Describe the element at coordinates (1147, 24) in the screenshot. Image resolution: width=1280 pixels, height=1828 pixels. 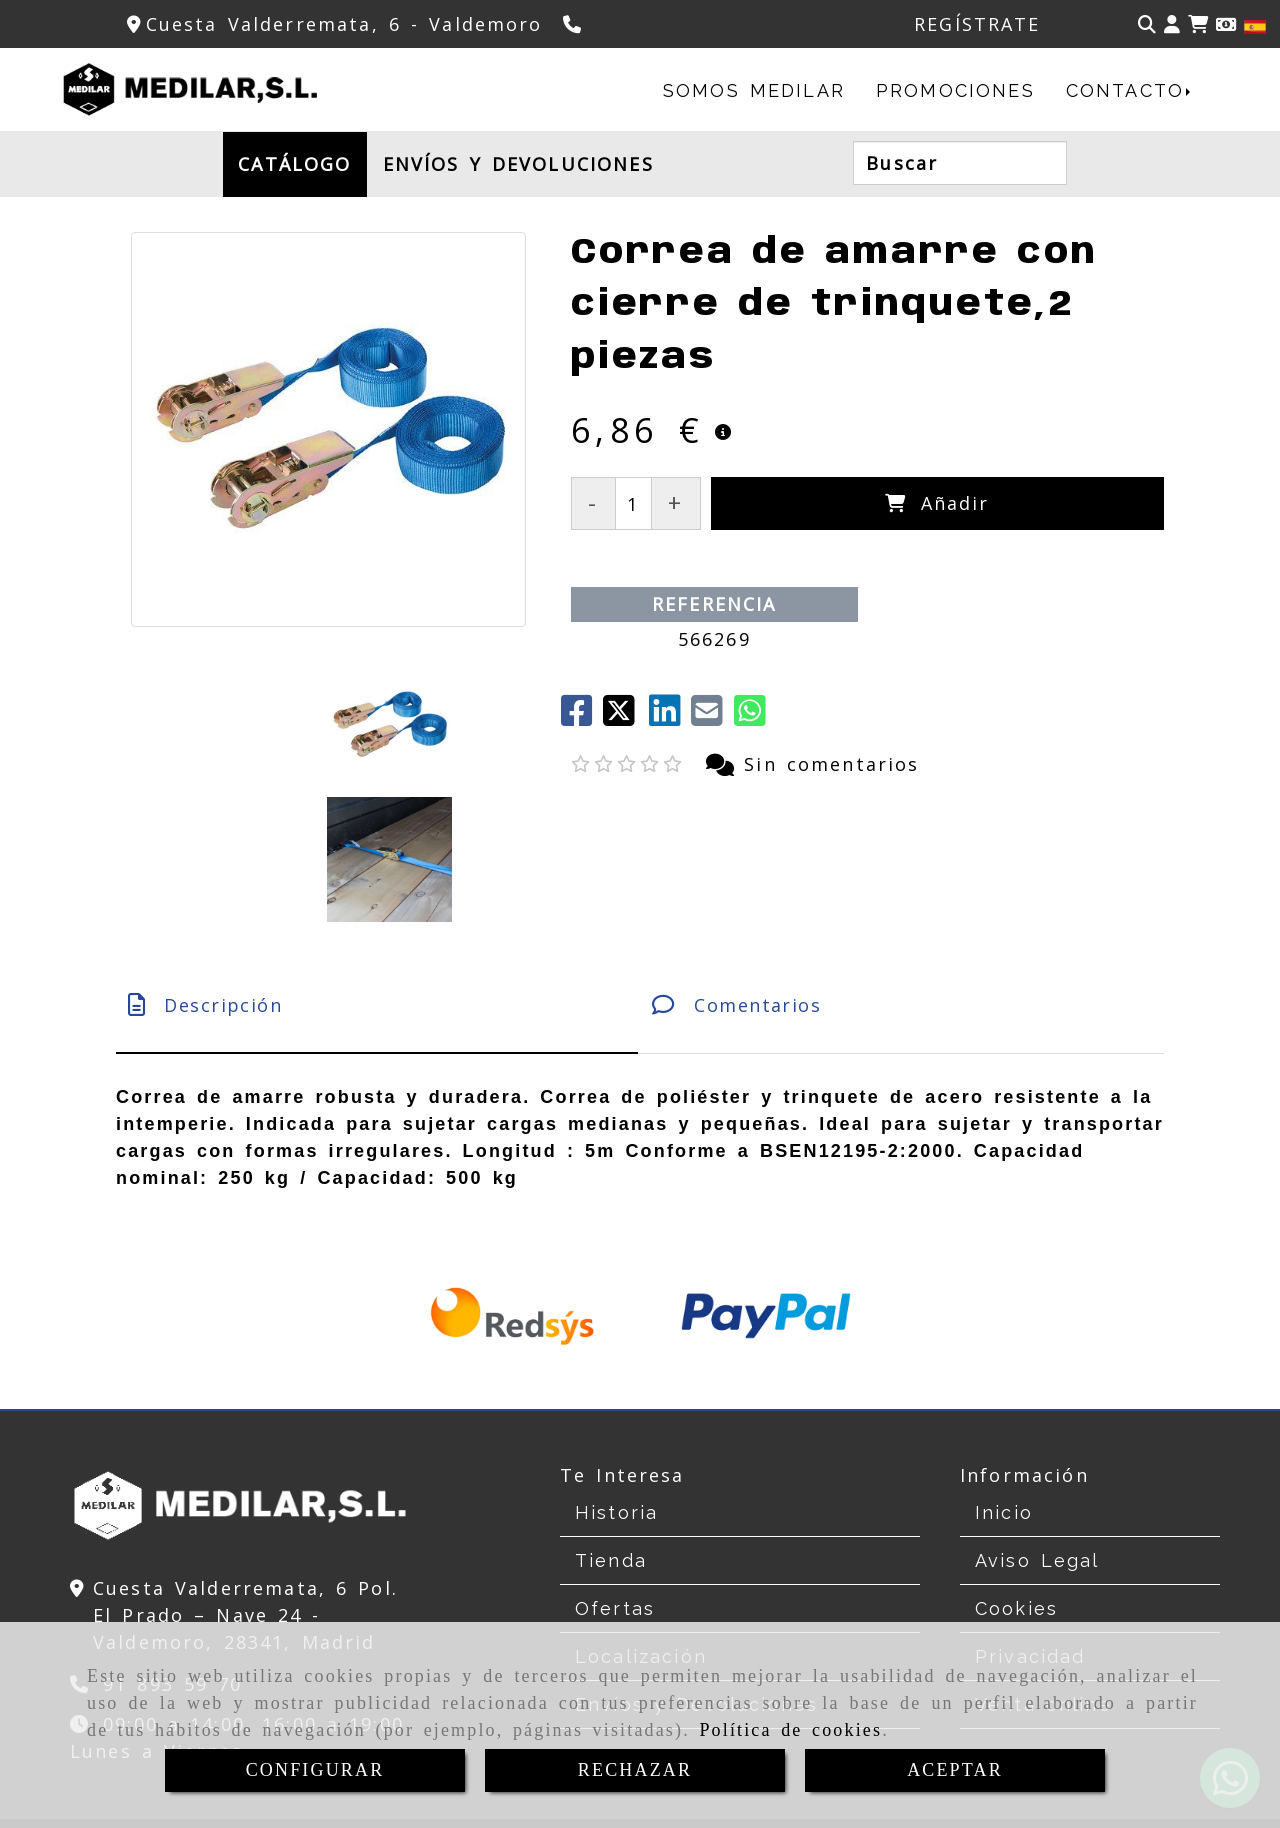
I see `[Buscar]` at that location.